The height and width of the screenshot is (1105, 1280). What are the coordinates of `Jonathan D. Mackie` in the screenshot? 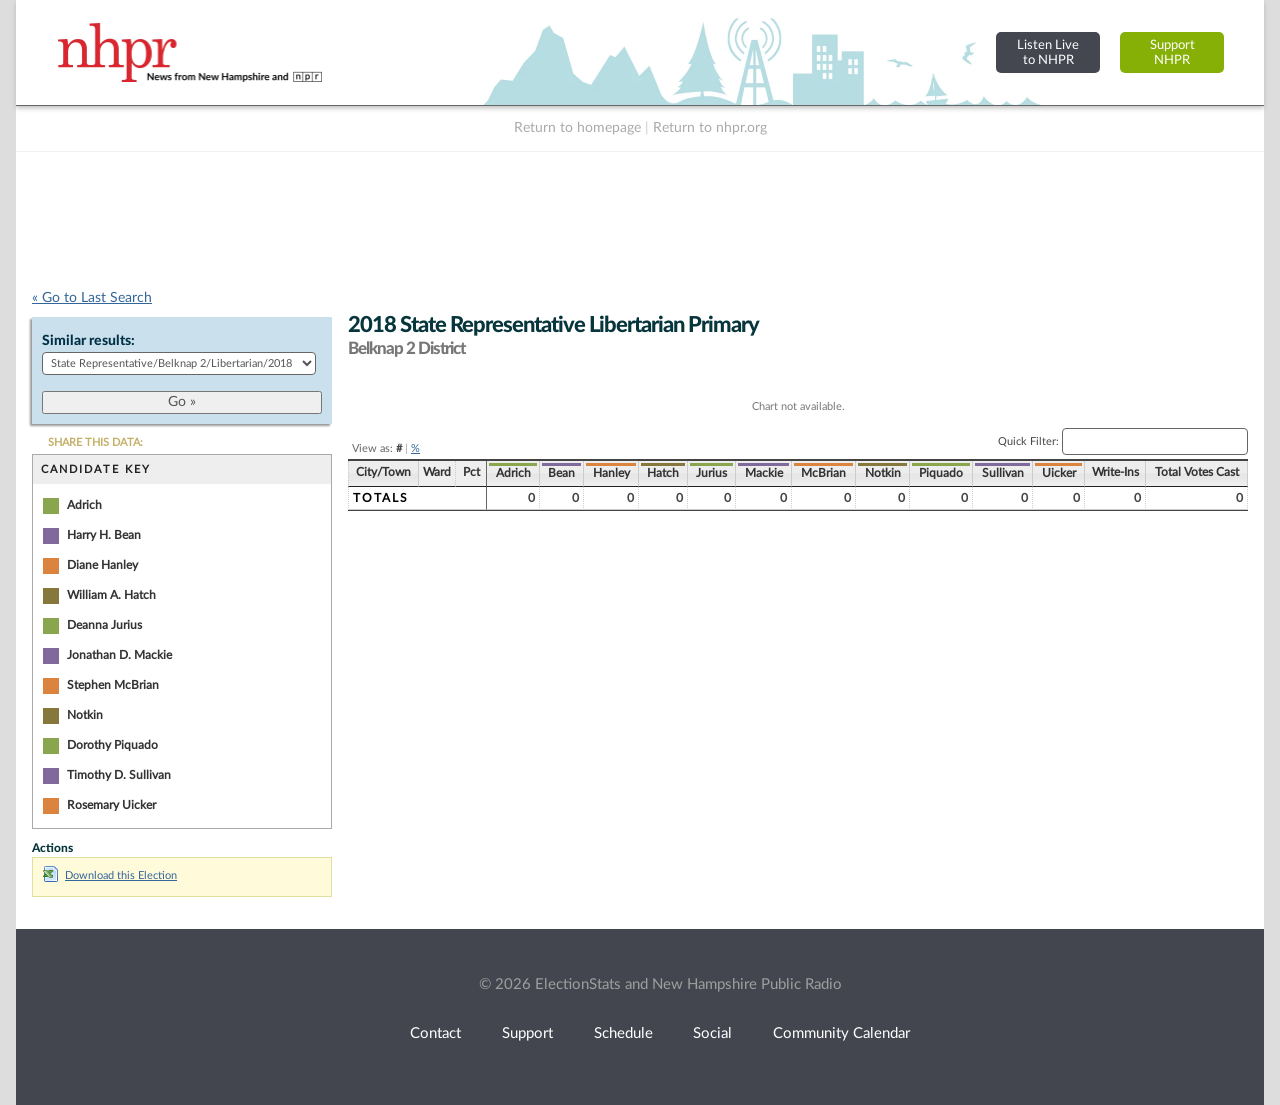 It's located at (119, 655).